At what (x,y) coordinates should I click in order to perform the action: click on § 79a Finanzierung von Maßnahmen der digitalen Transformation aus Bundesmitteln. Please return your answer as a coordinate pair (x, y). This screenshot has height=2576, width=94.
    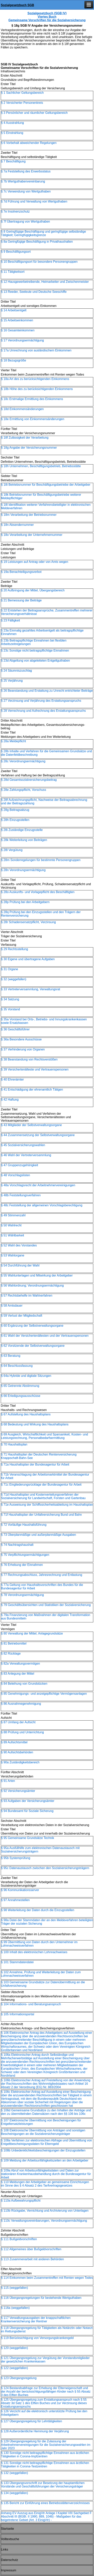
    Looking at the image, I should click on (45, 1616).